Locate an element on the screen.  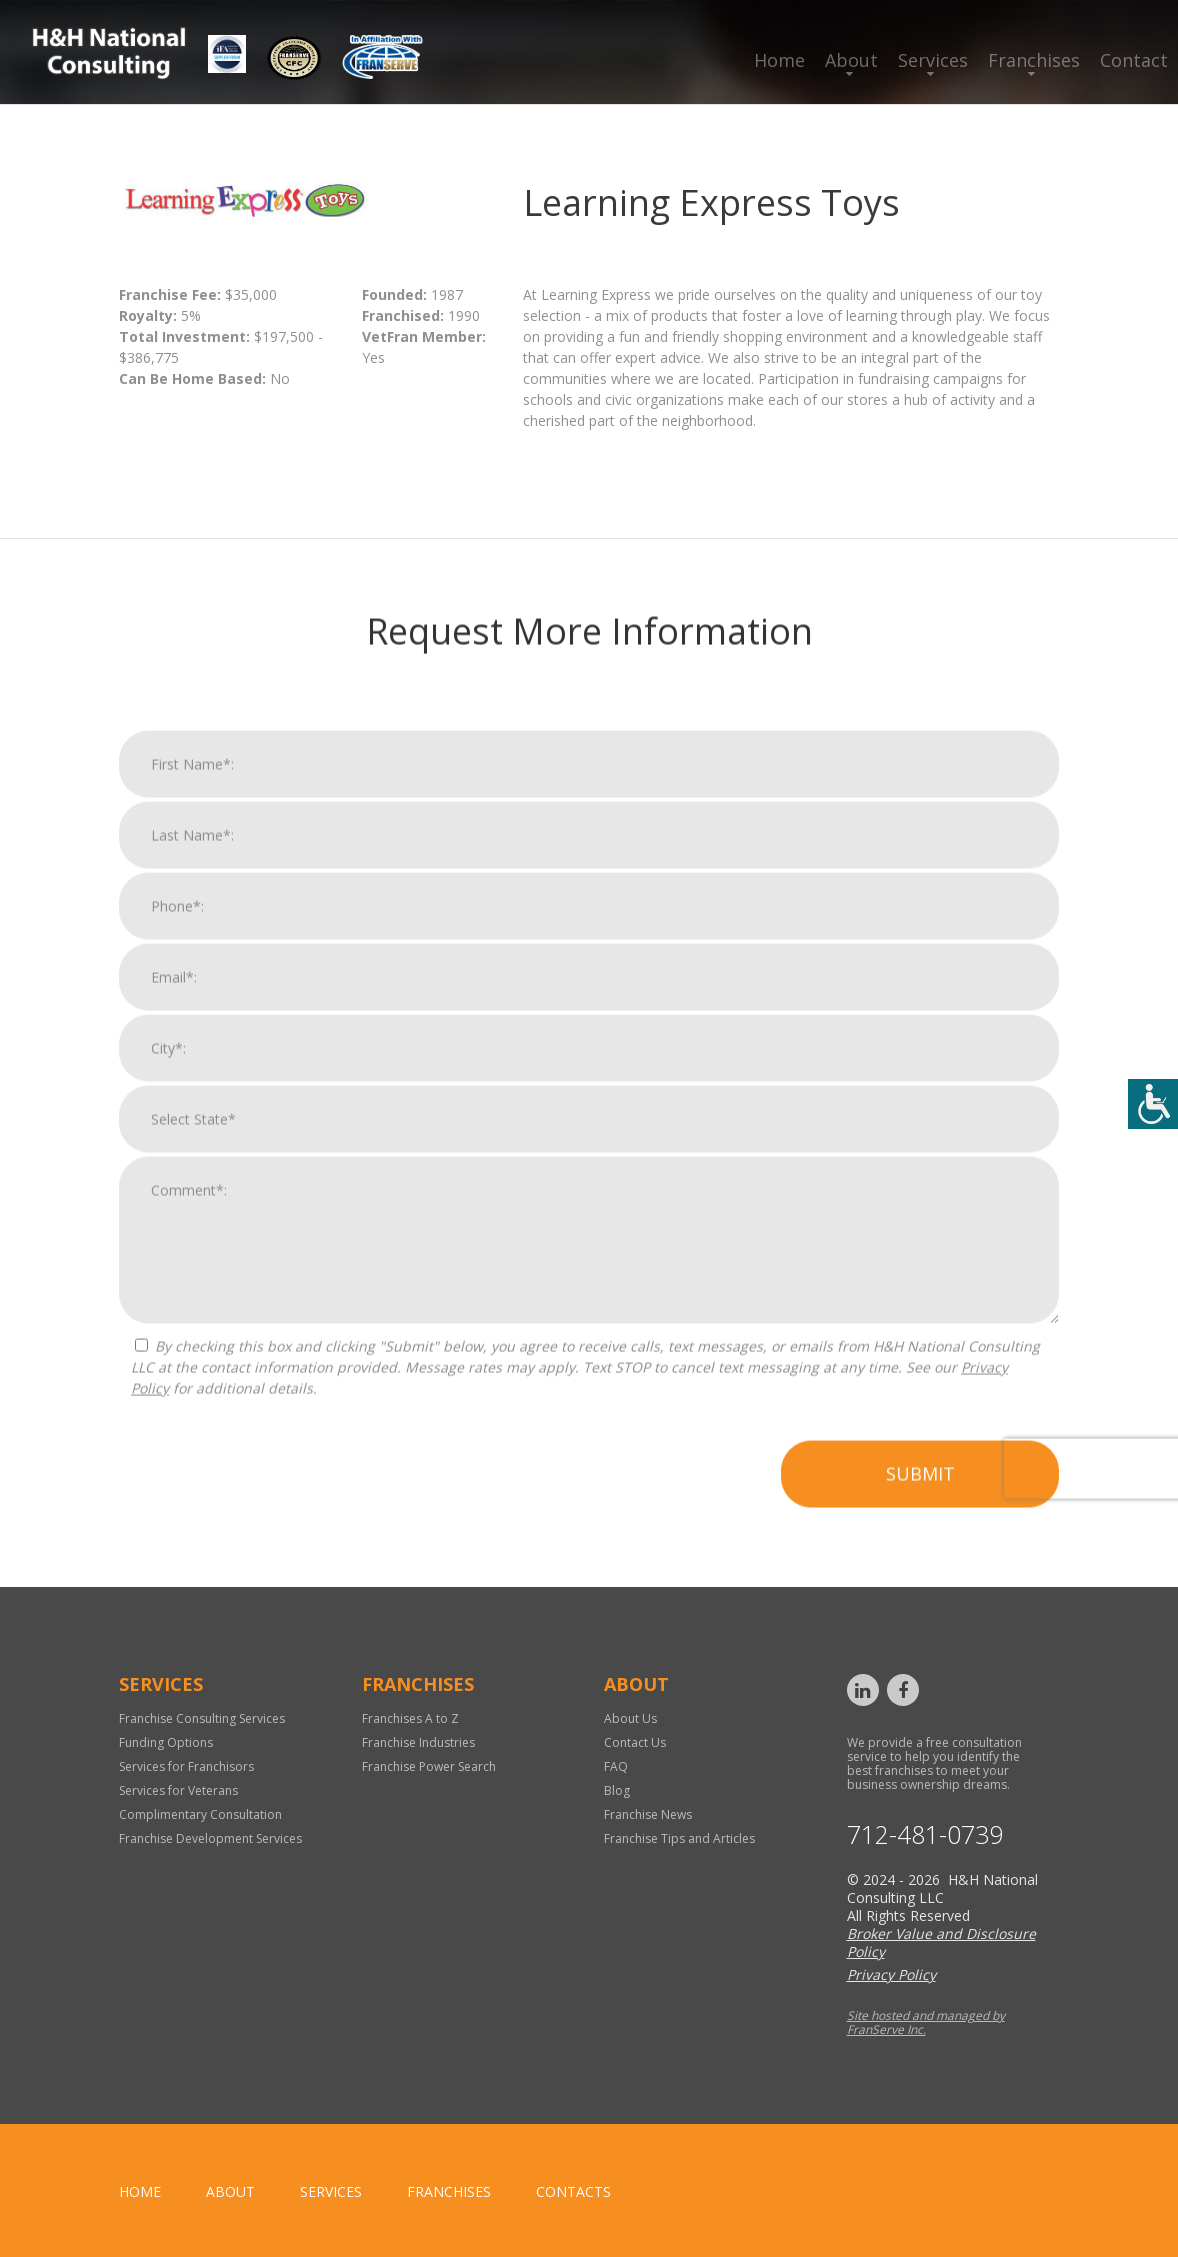
Franchise Development Services is located at coordinates (210, 1838).